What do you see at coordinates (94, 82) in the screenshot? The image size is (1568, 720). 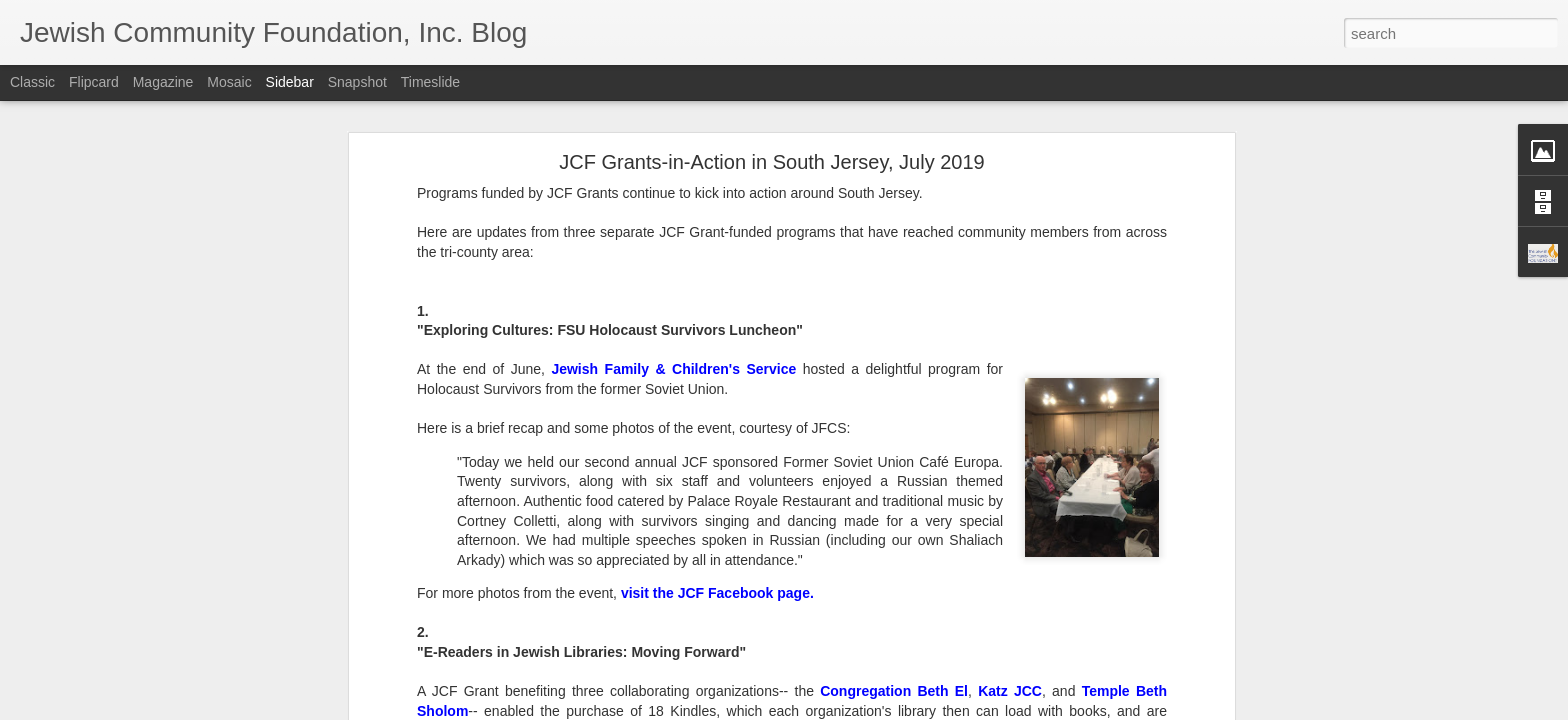 I see `Flipcard` at bounding box center [94, 82].